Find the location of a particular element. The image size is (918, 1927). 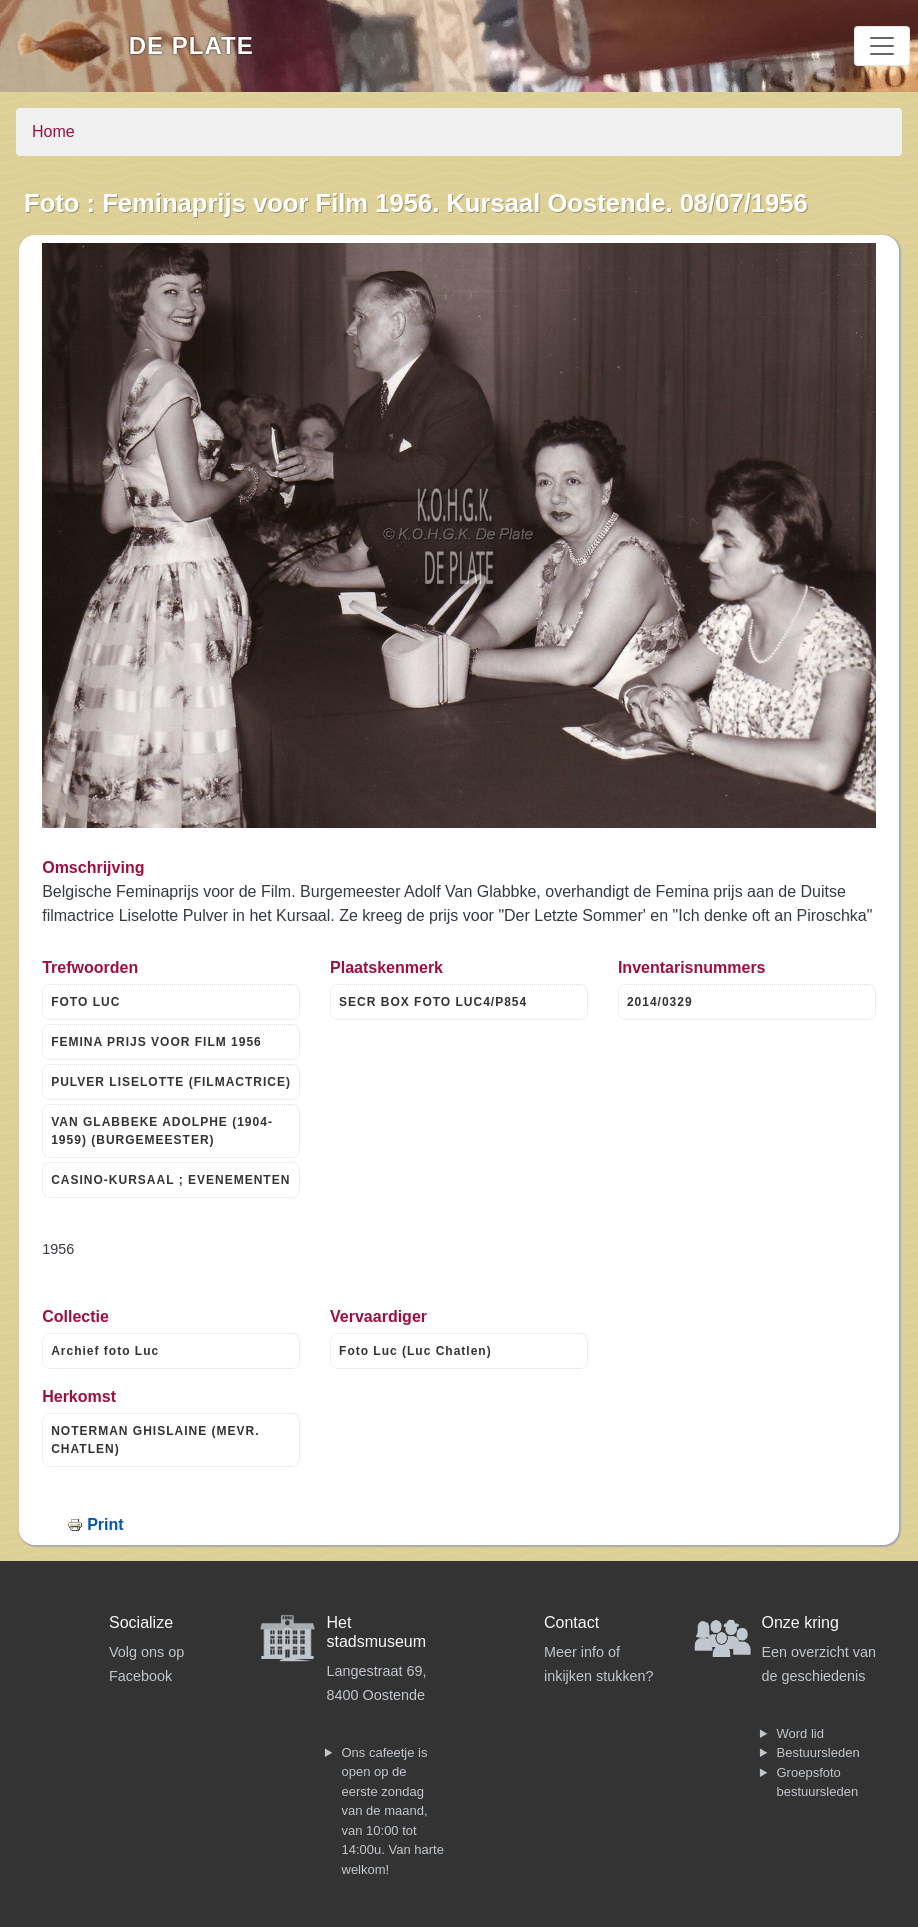

Socialize is located at coordinates (141, 1622).